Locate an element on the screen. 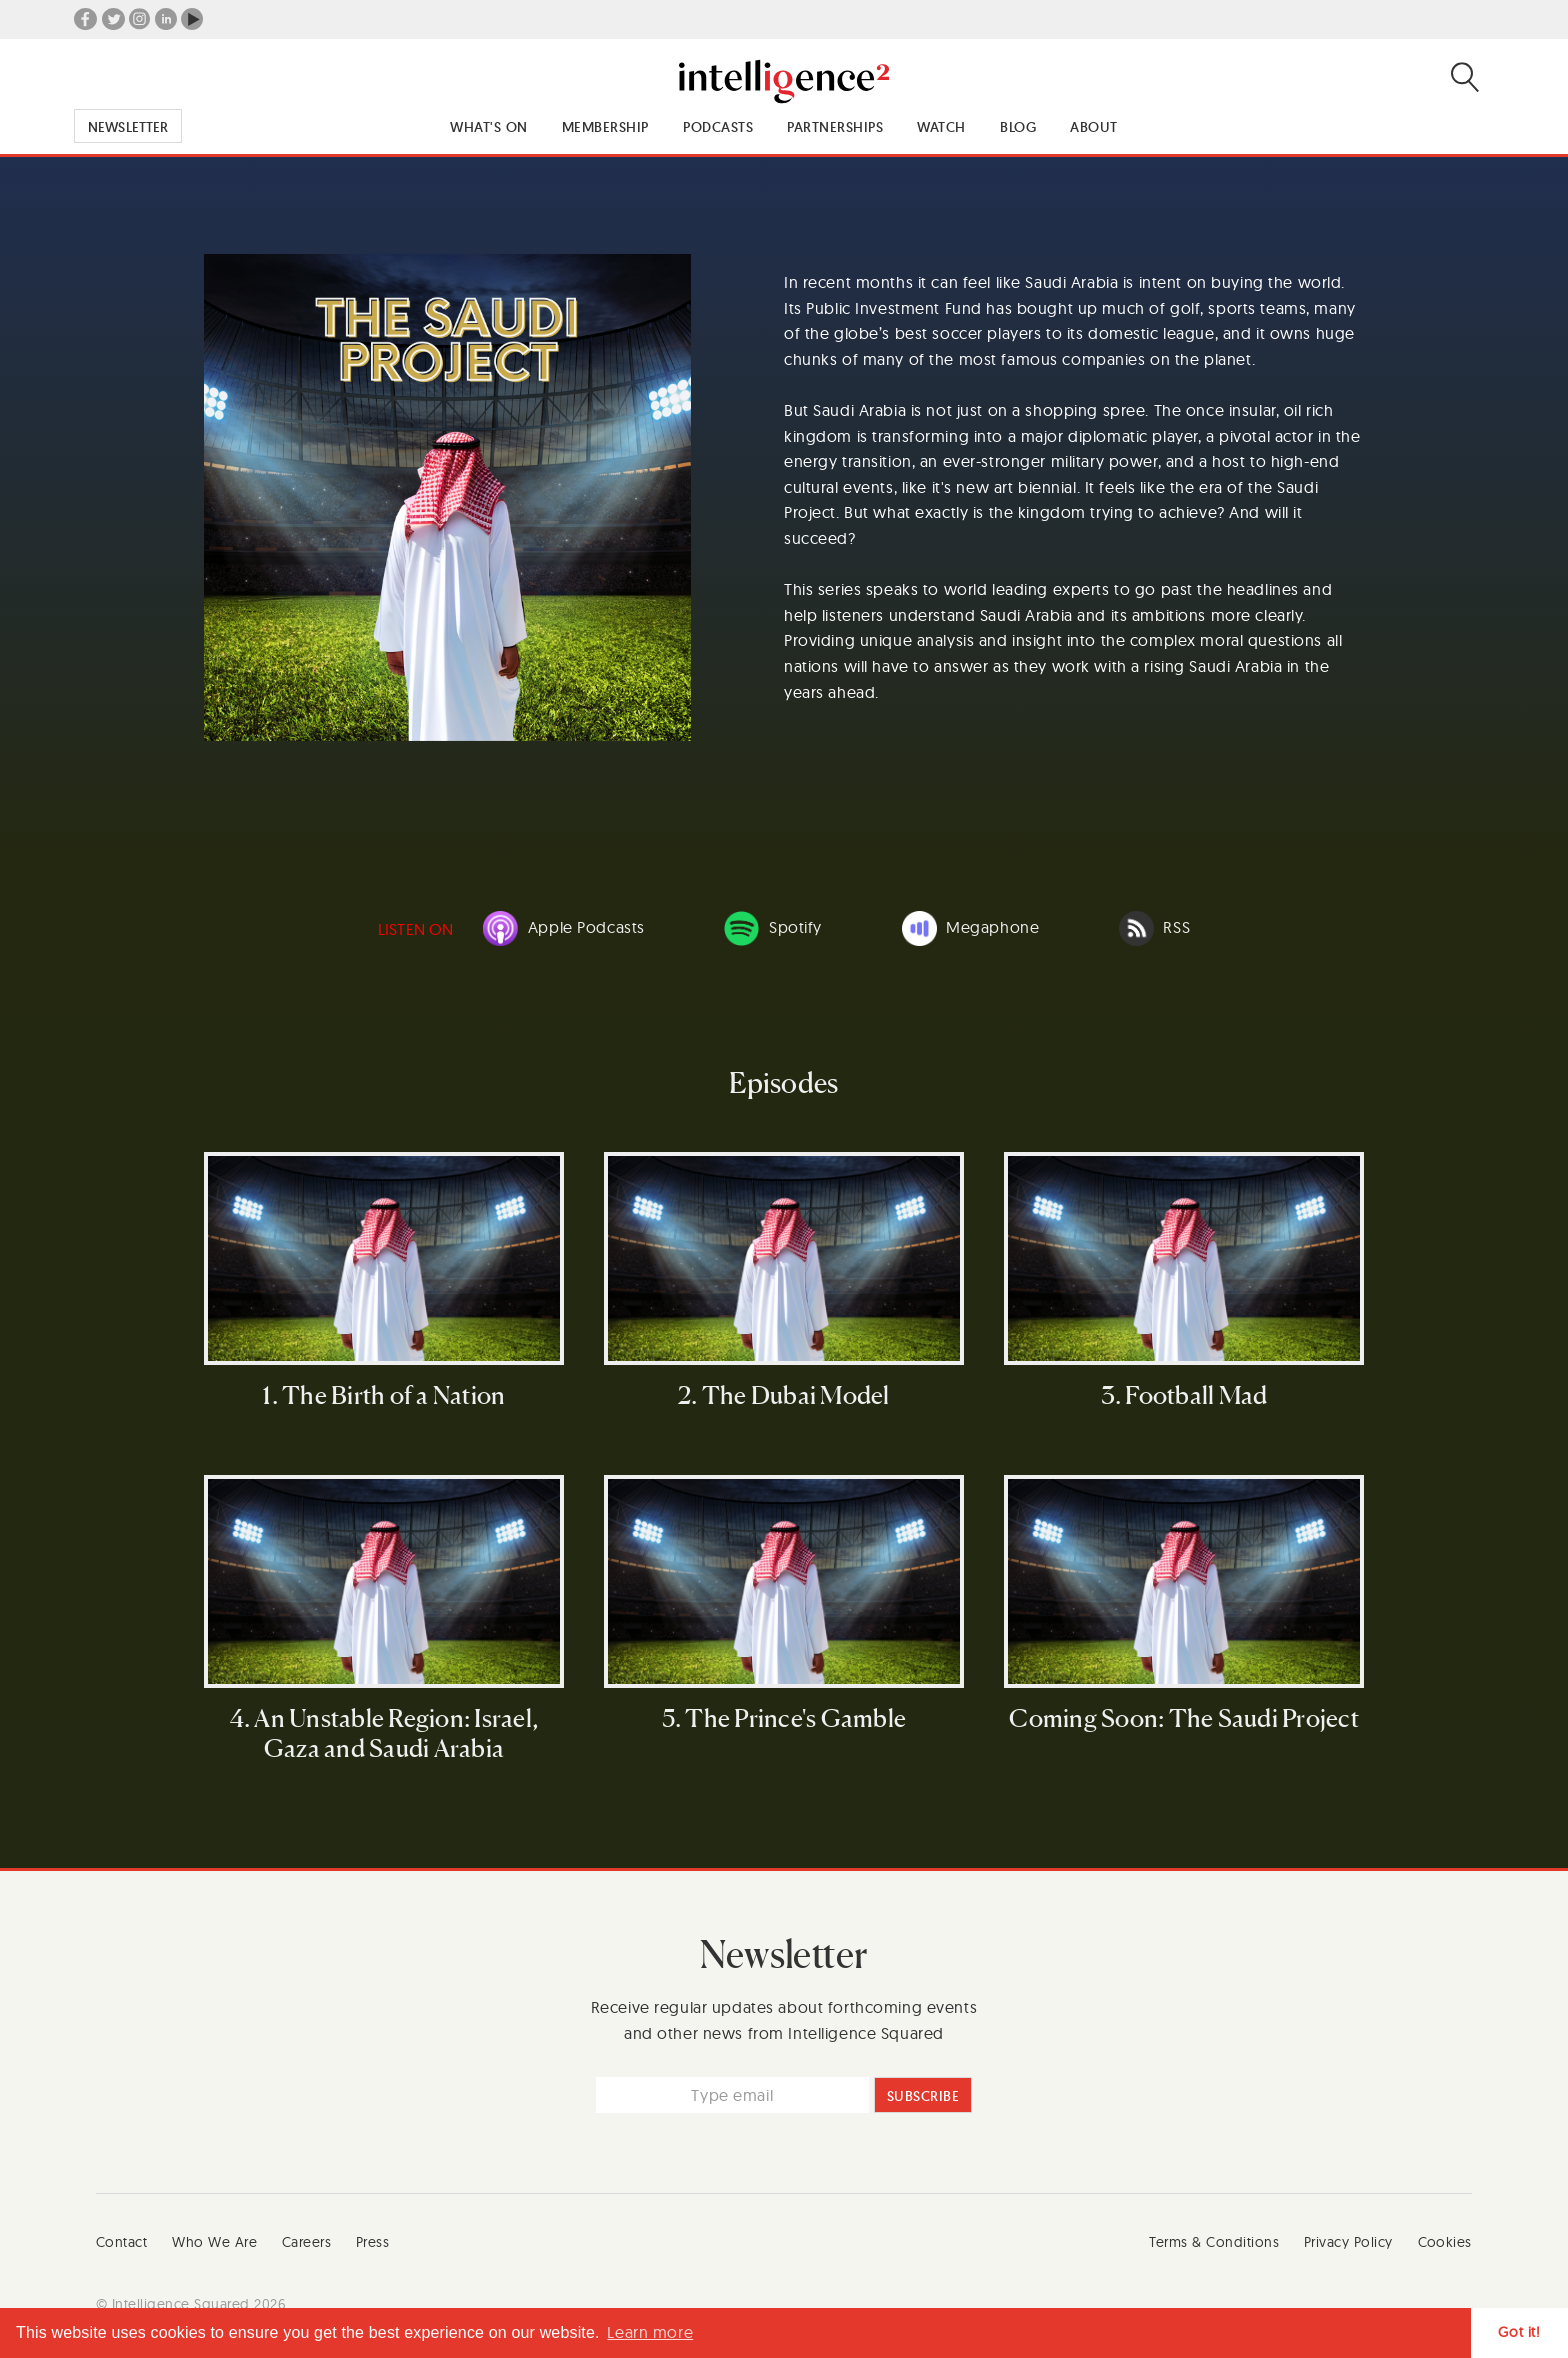  Podcasts is located at coordinates (718, 127).